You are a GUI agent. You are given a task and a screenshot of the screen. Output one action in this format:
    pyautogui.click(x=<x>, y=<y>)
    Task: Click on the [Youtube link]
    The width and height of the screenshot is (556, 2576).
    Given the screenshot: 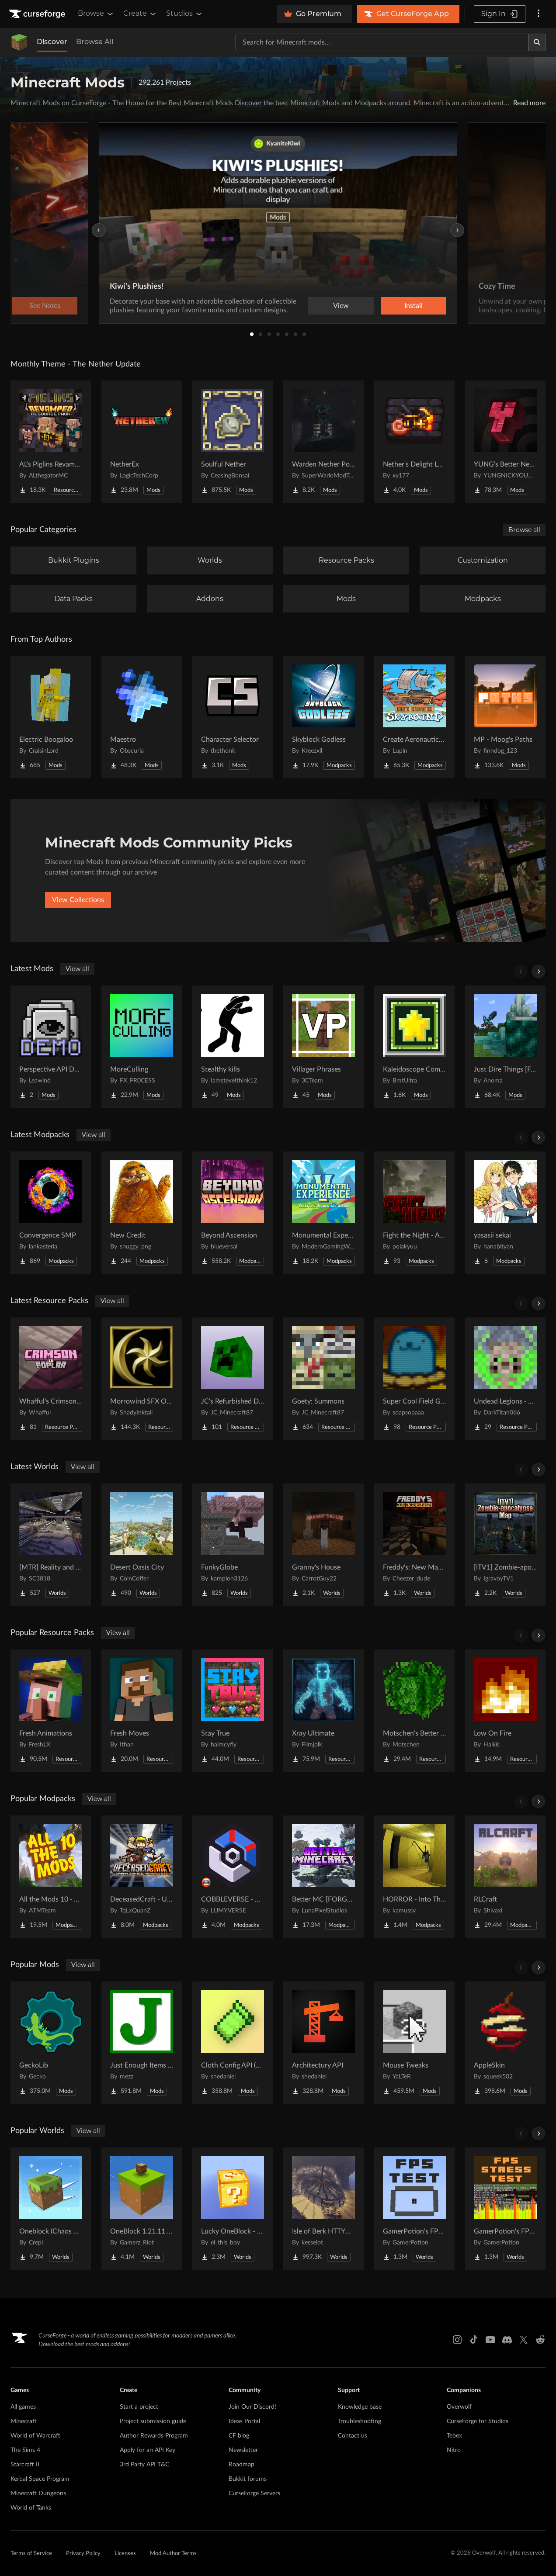 What is the action you would take?
    pyautogui.click(x=490, y=2339)
    